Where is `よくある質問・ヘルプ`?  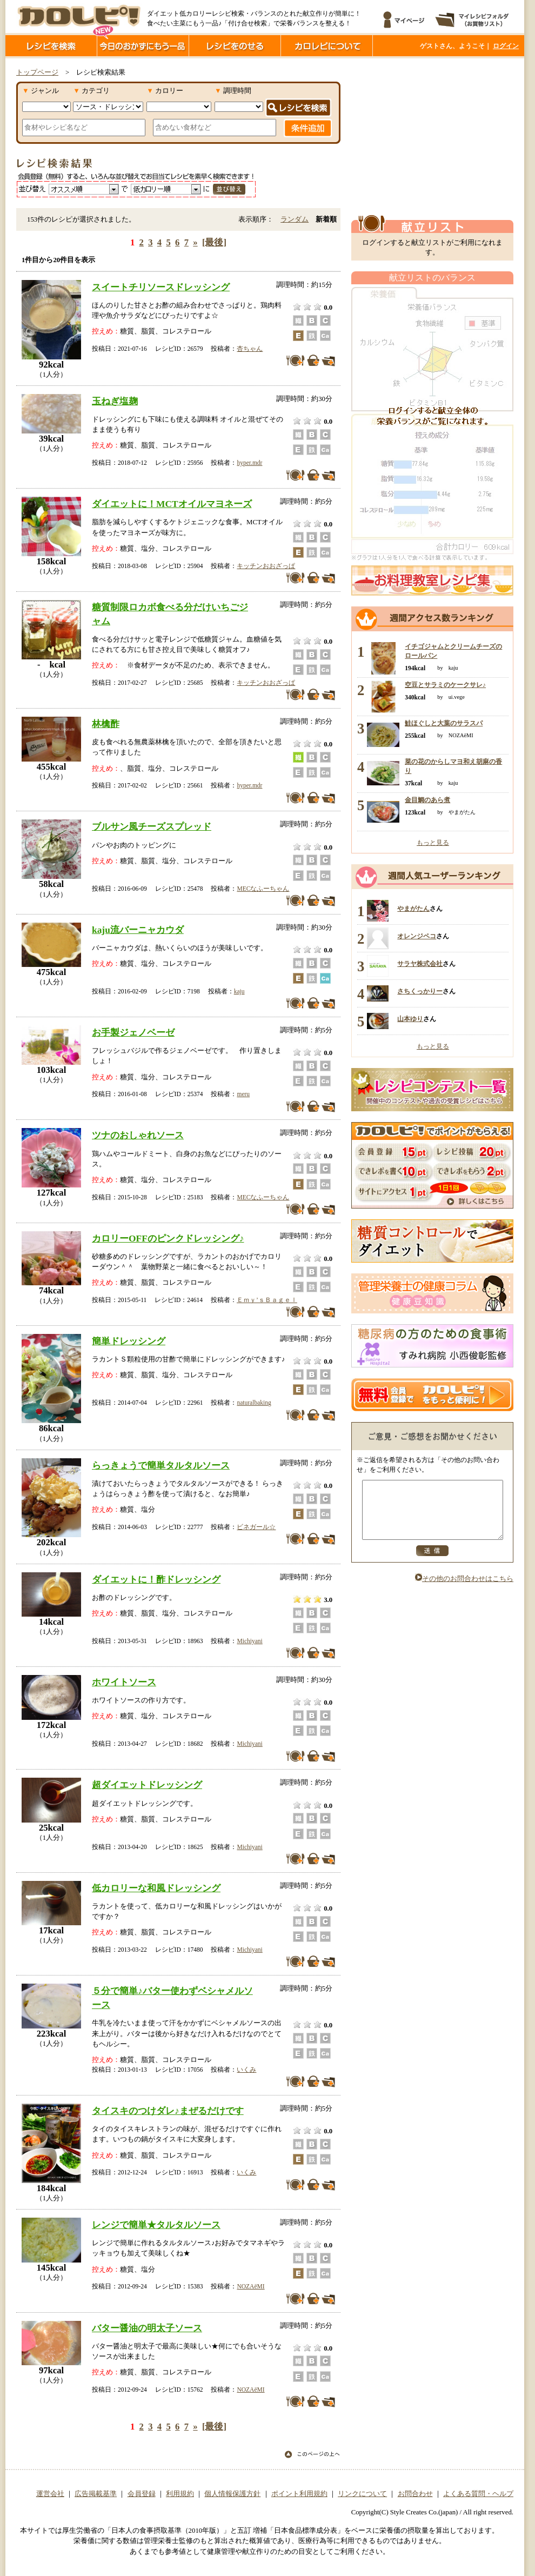
よくある質問・ヘルプ is located at coordinates (478, 2494).